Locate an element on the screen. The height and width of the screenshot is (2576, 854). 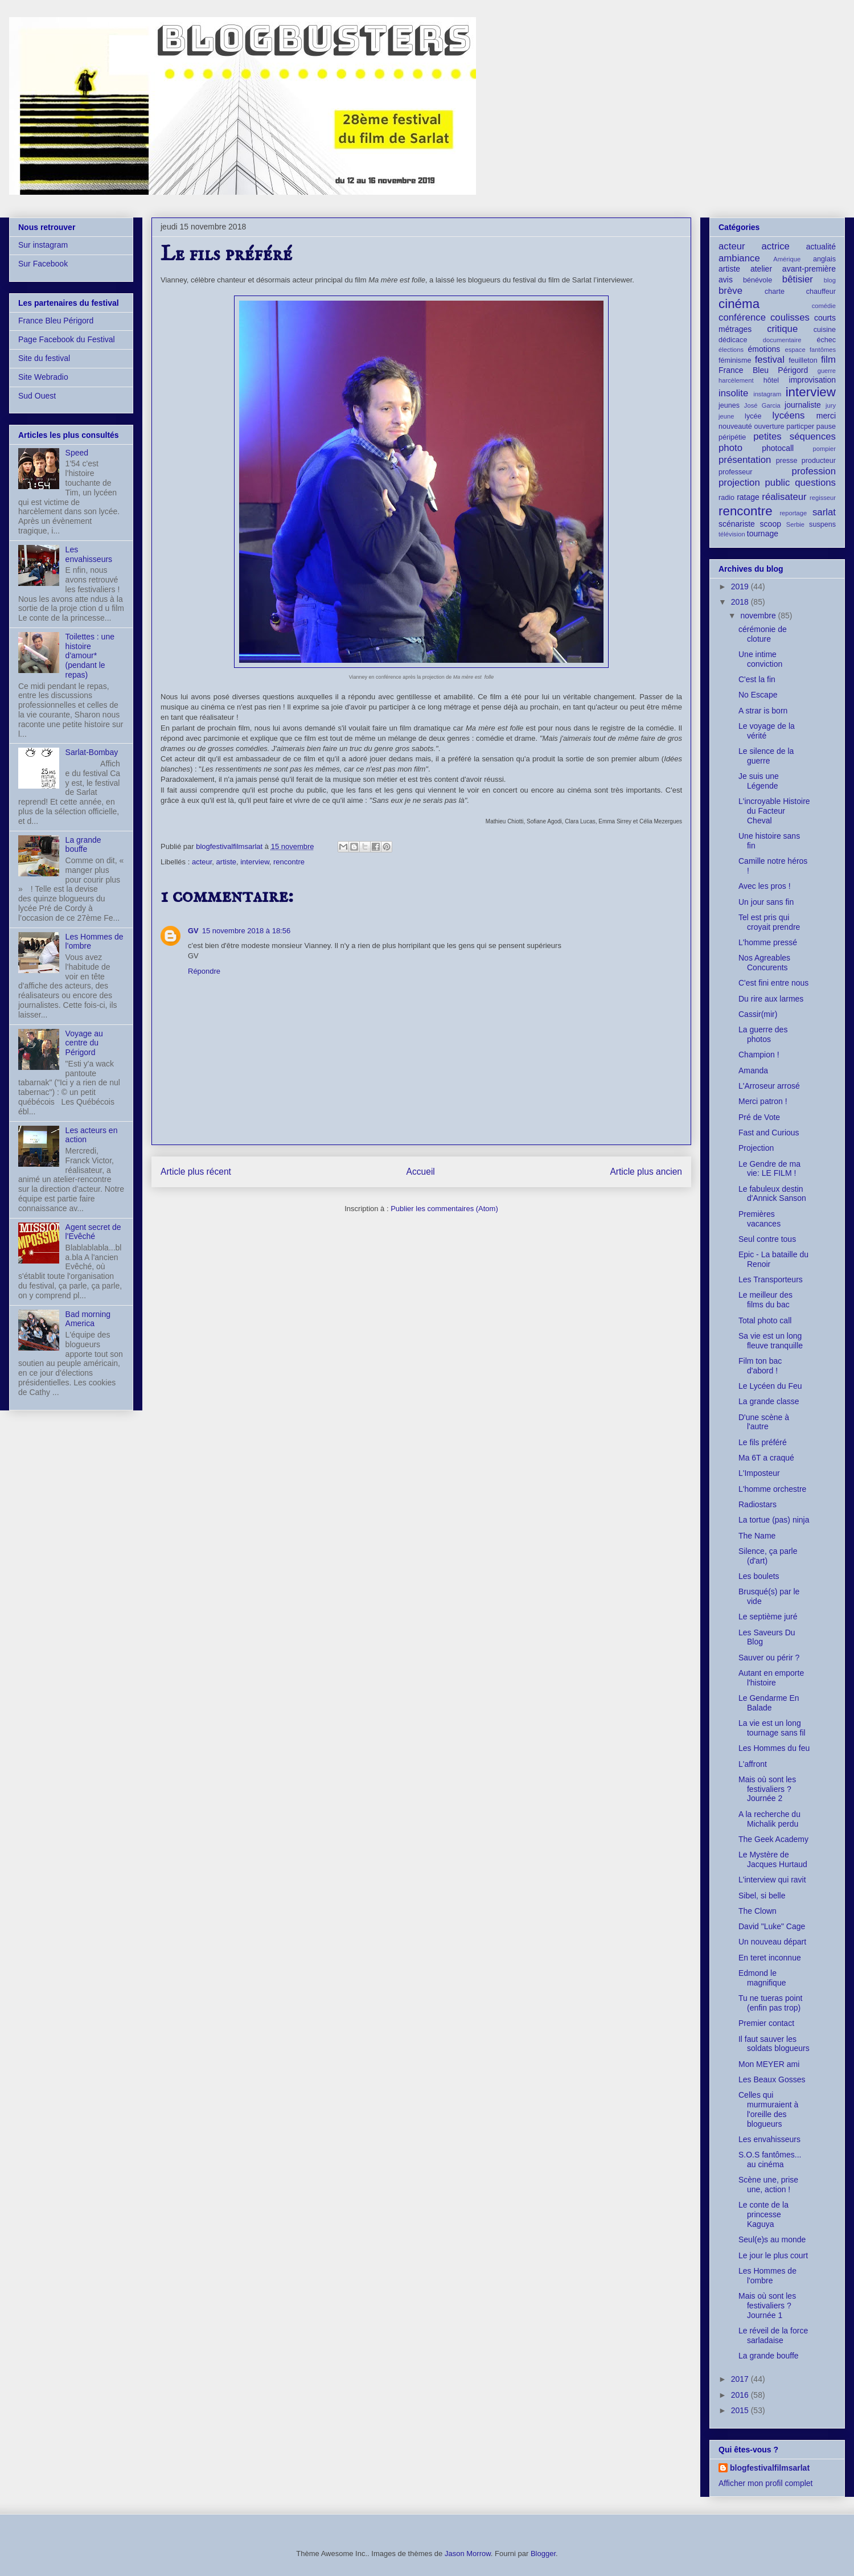
Les Hommes du feu is located at coordinates (774, 1748).